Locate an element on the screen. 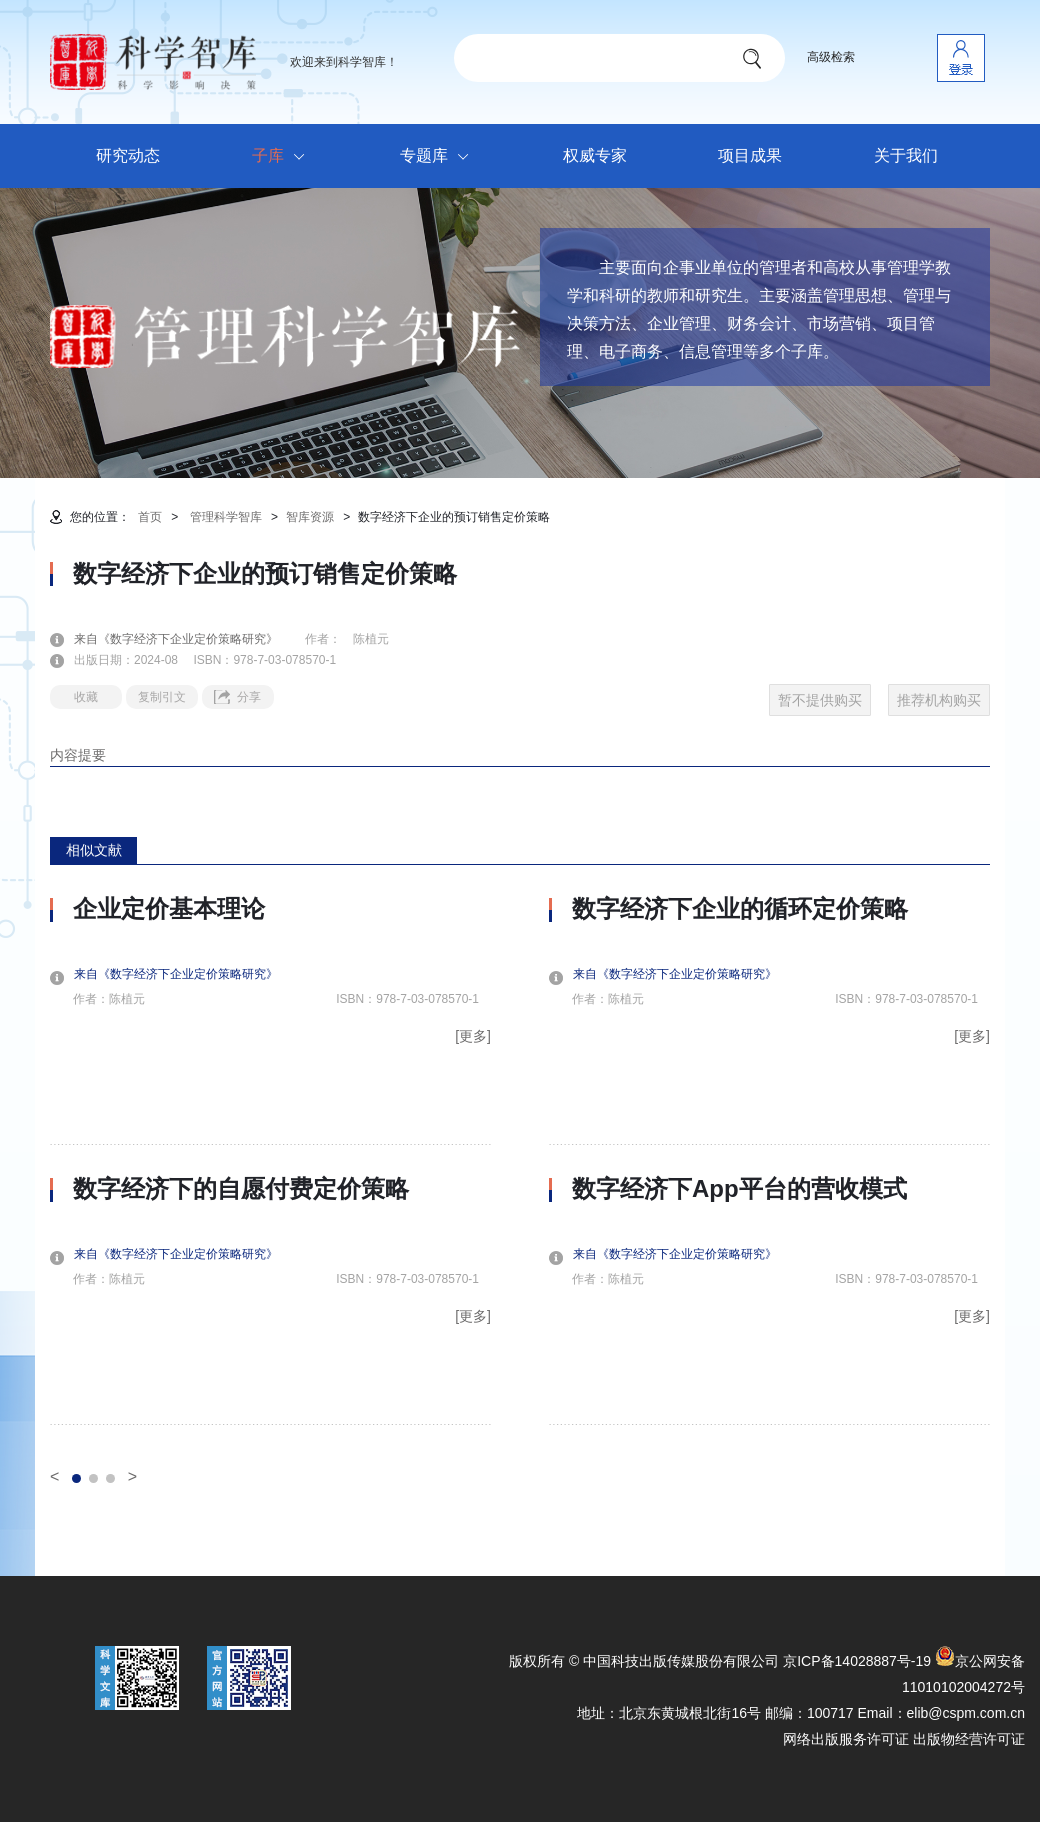  权威专家 is located at coordinates (595, 155).